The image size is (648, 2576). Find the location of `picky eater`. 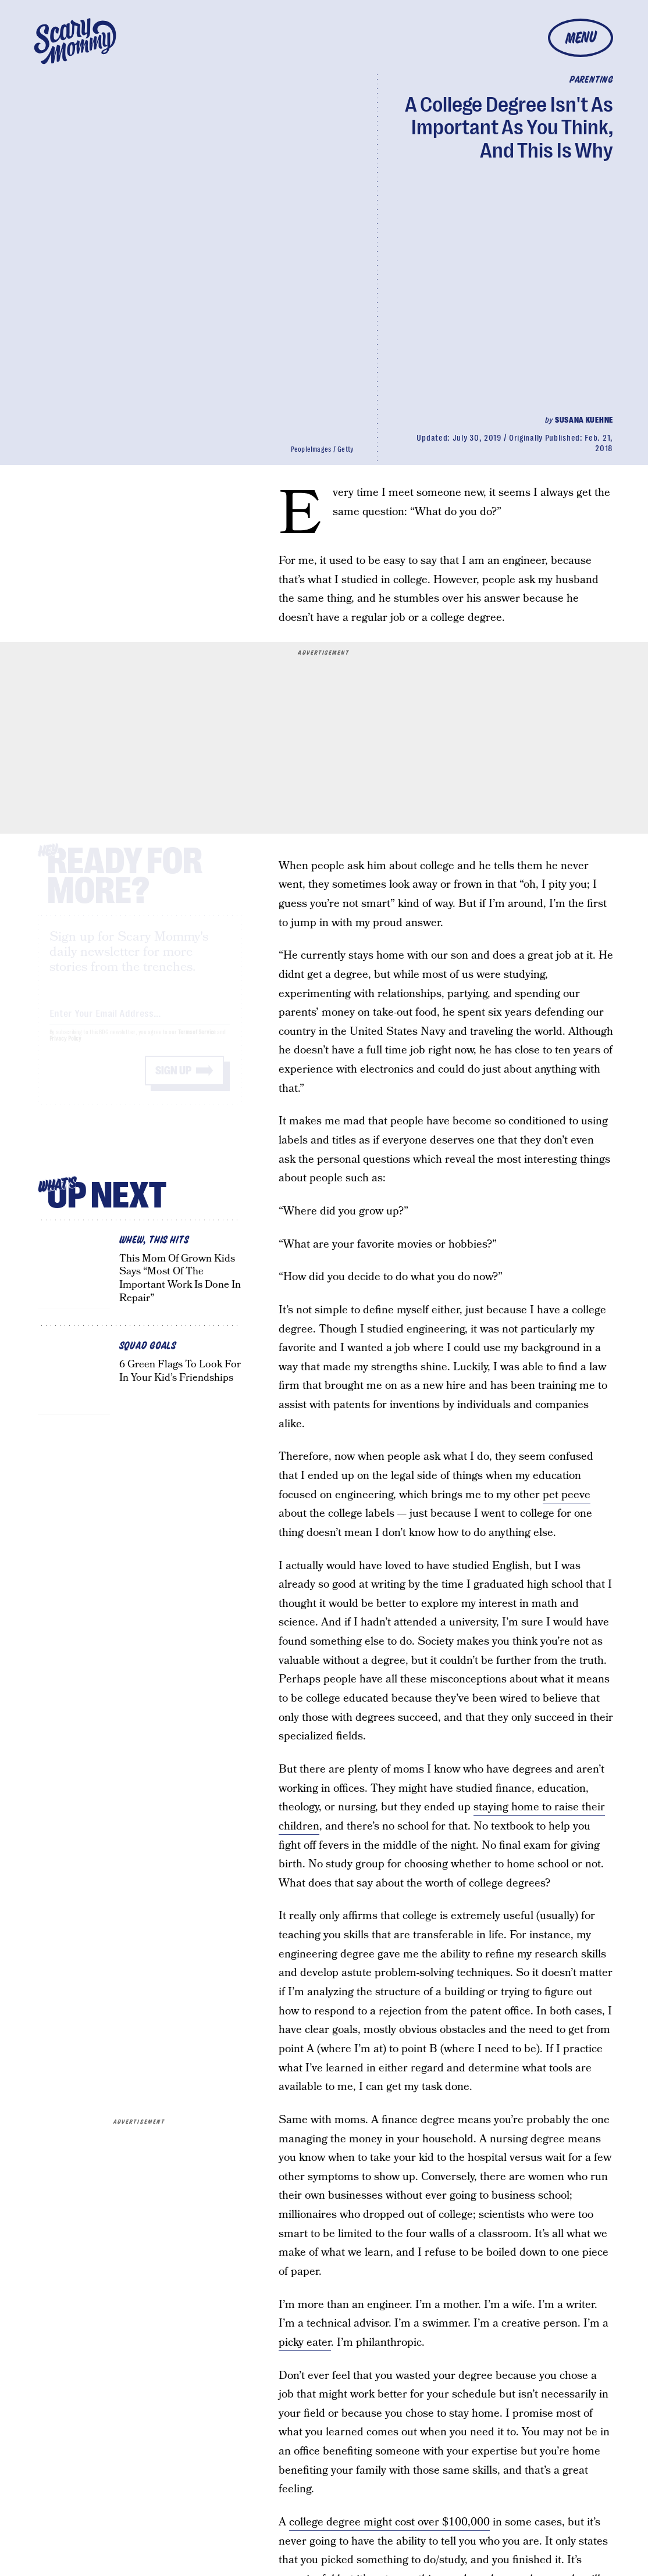

picky eater is located at coordinates (305, 2342).